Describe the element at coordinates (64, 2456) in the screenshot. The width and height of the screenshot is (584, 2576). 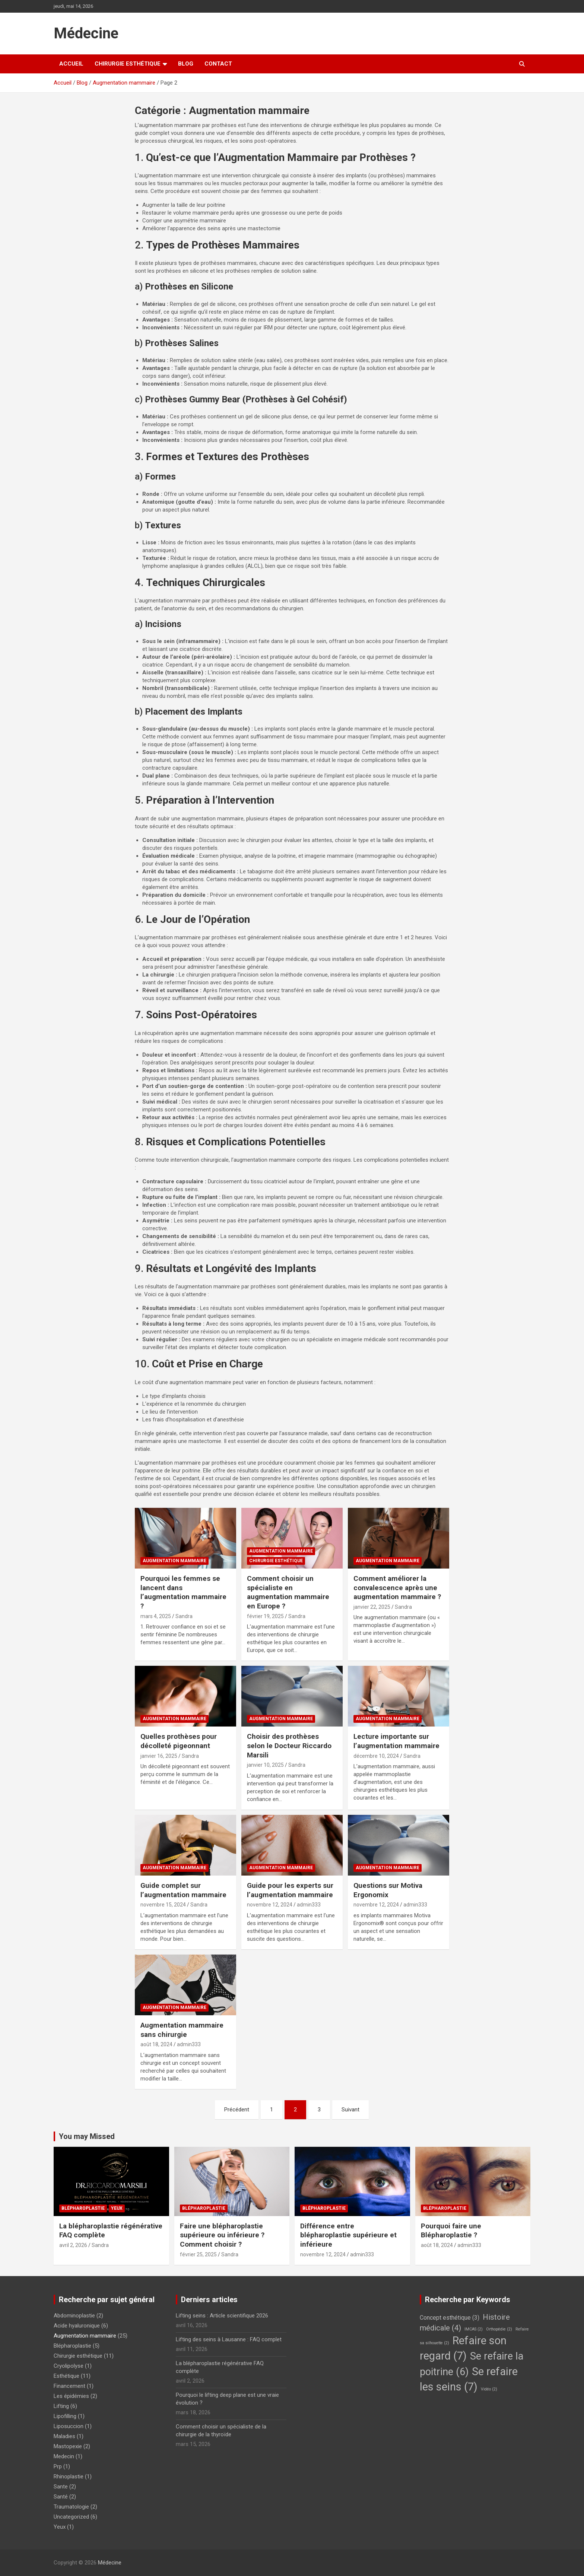
I see `Medecin` at that location.